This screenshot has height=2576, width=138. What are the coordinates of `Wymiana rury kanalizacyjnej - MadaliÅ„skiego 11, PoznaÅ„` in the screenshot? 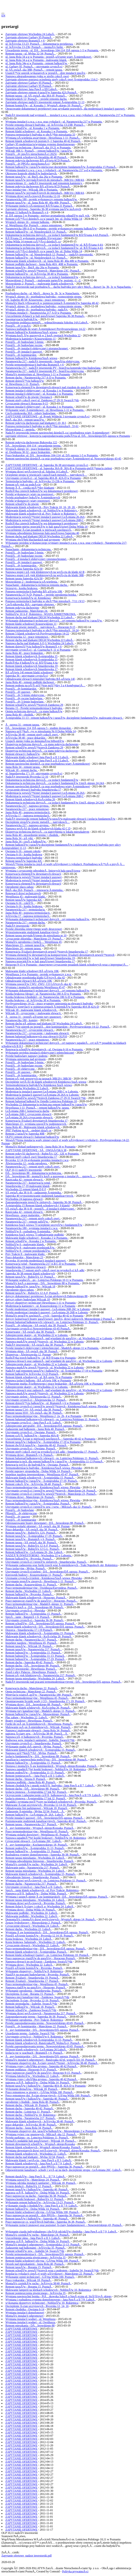 It's located at (40, 1710).